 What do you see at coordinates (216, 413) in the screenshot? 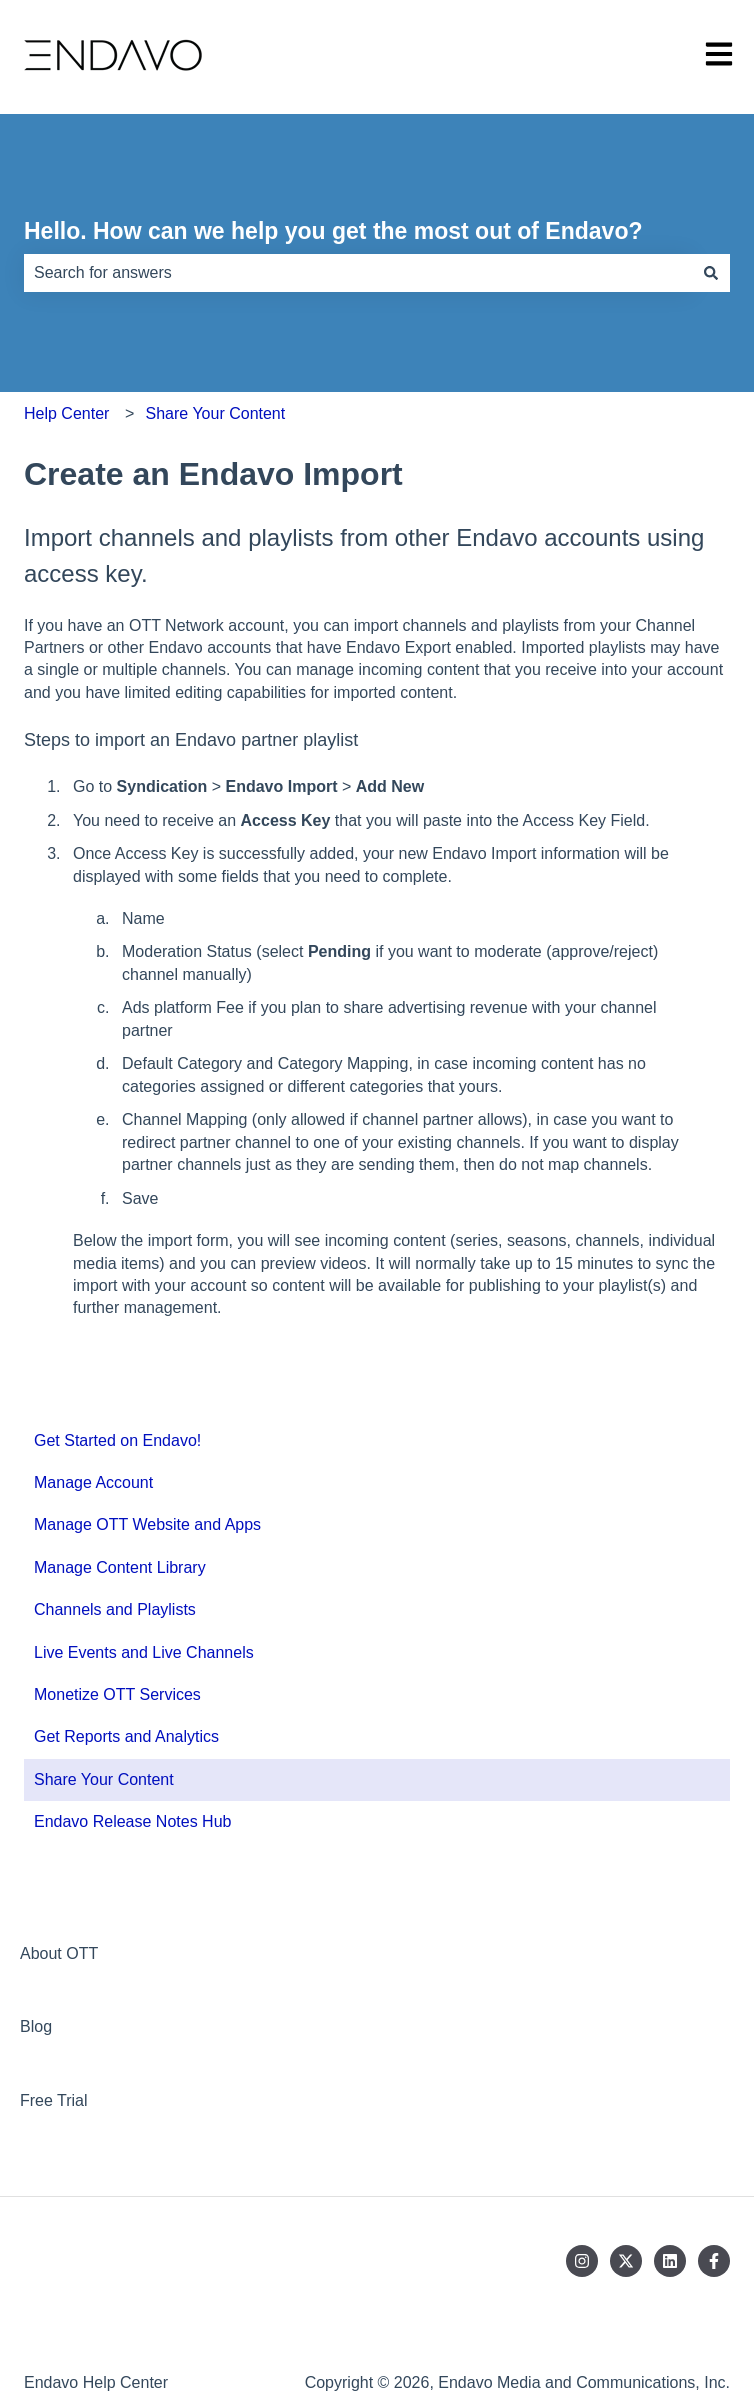
I see `Share Your Content` at bounding box center [216, 413].